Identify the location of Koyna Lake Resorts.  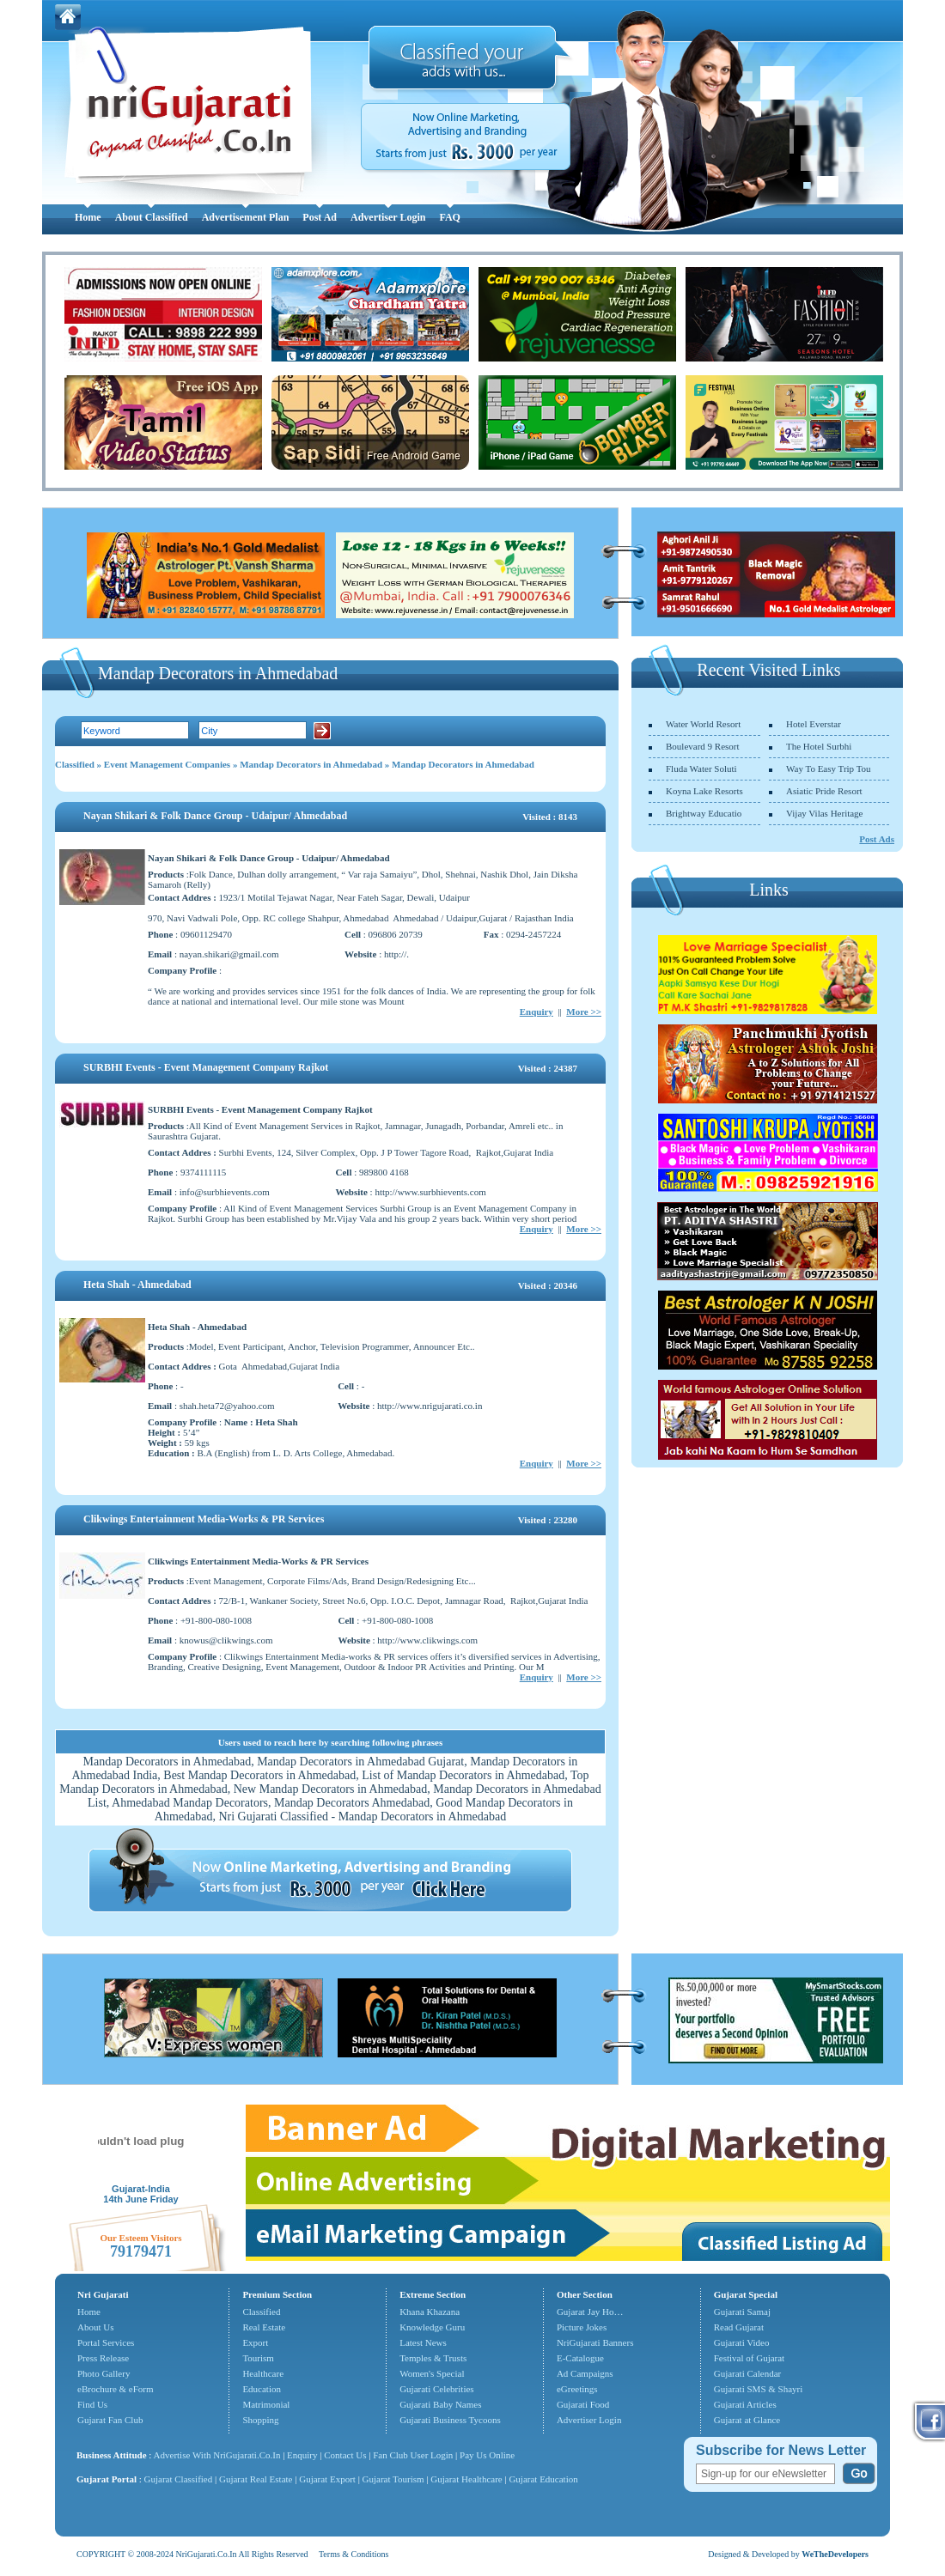
(704, 791).